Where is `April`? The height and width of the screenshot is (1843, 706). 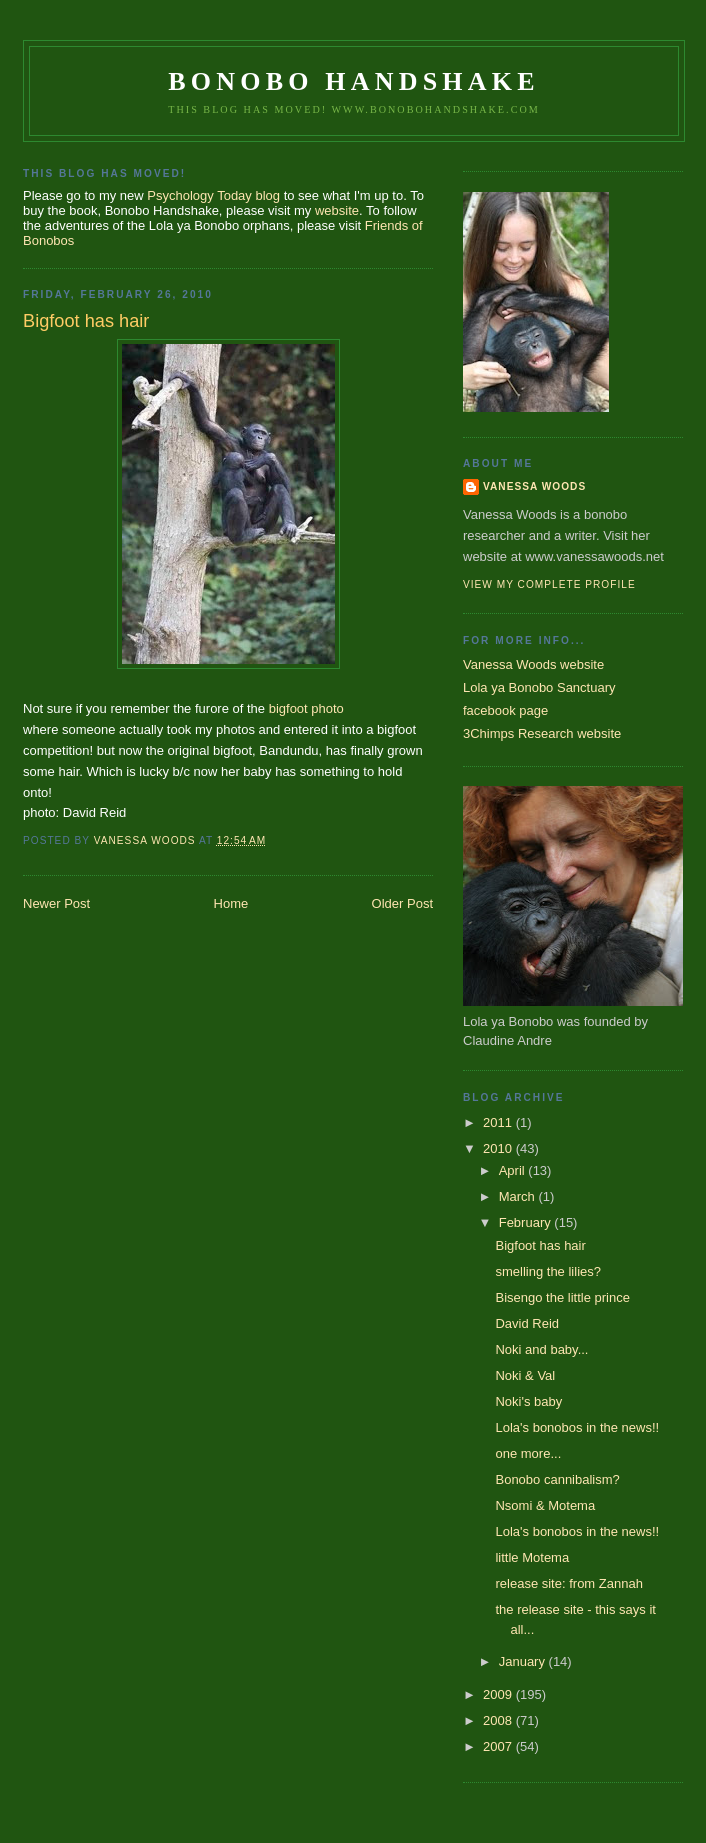
April is located at coordinates (514, 1170).